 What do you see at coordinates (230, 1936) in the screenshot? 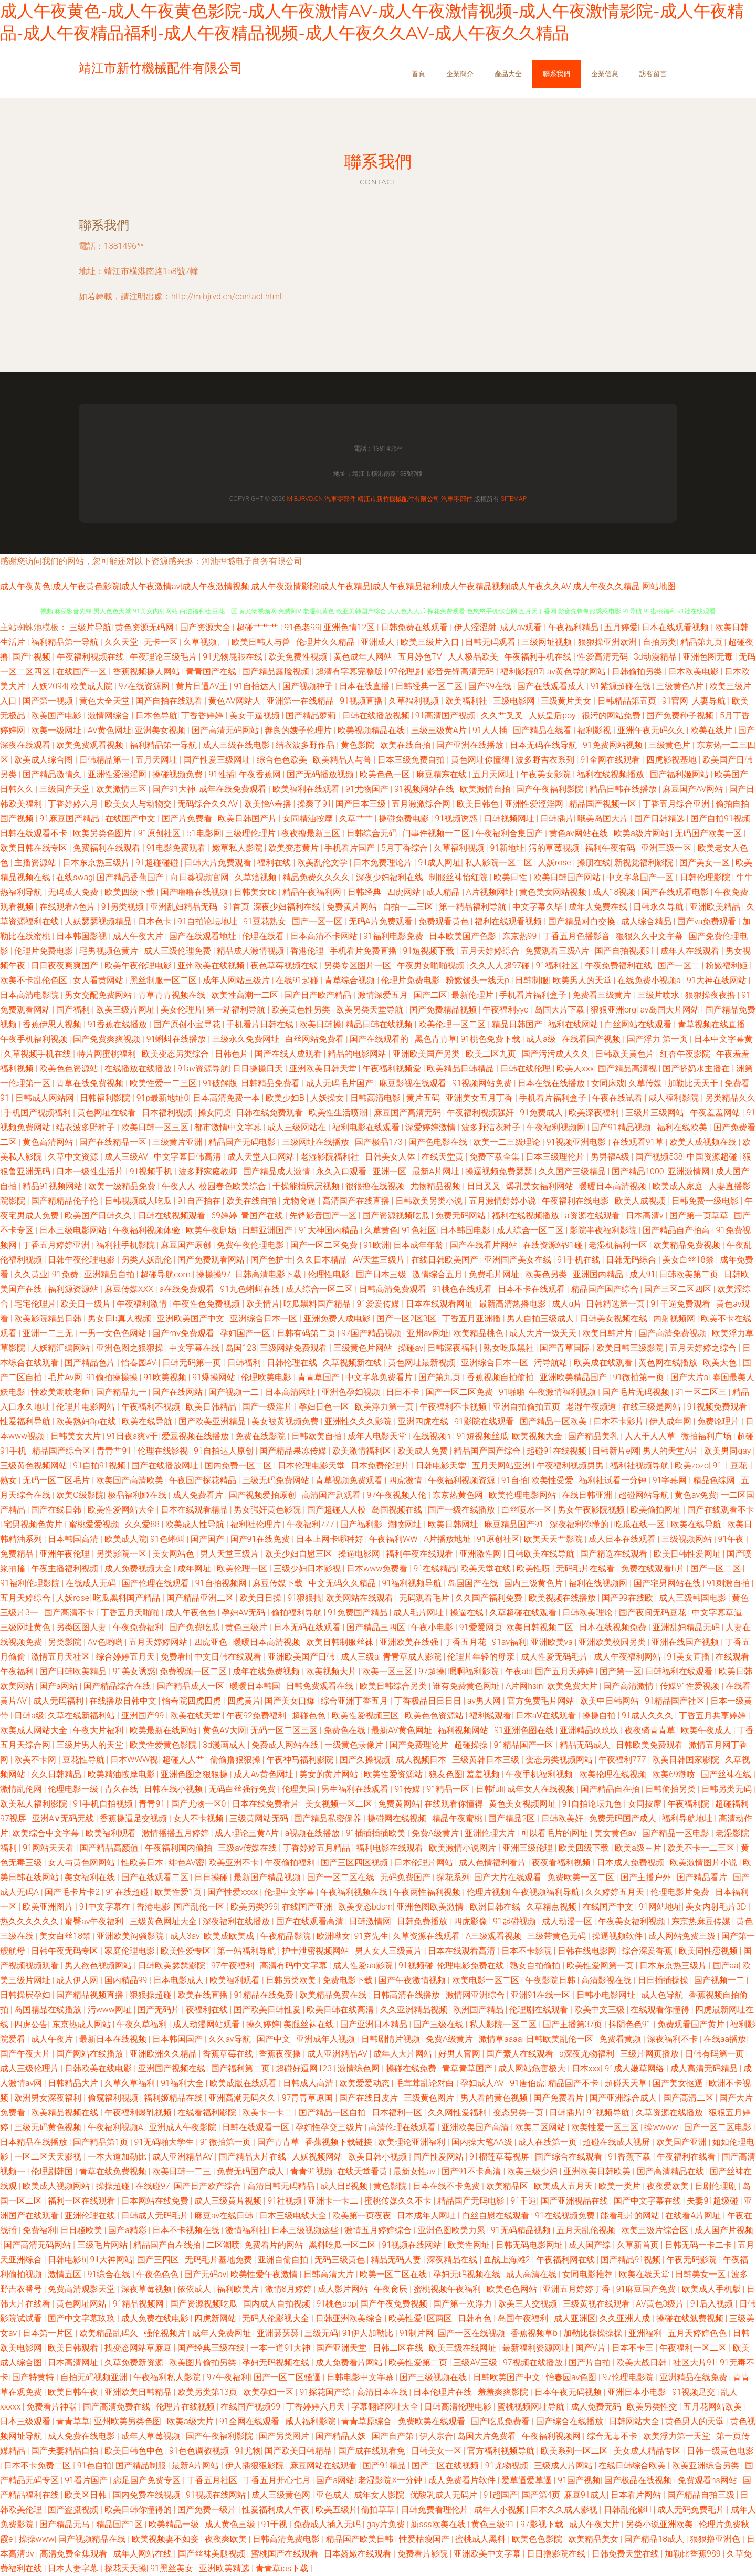
I see `欧美成欧美成` at bounding box center [230, 1936].